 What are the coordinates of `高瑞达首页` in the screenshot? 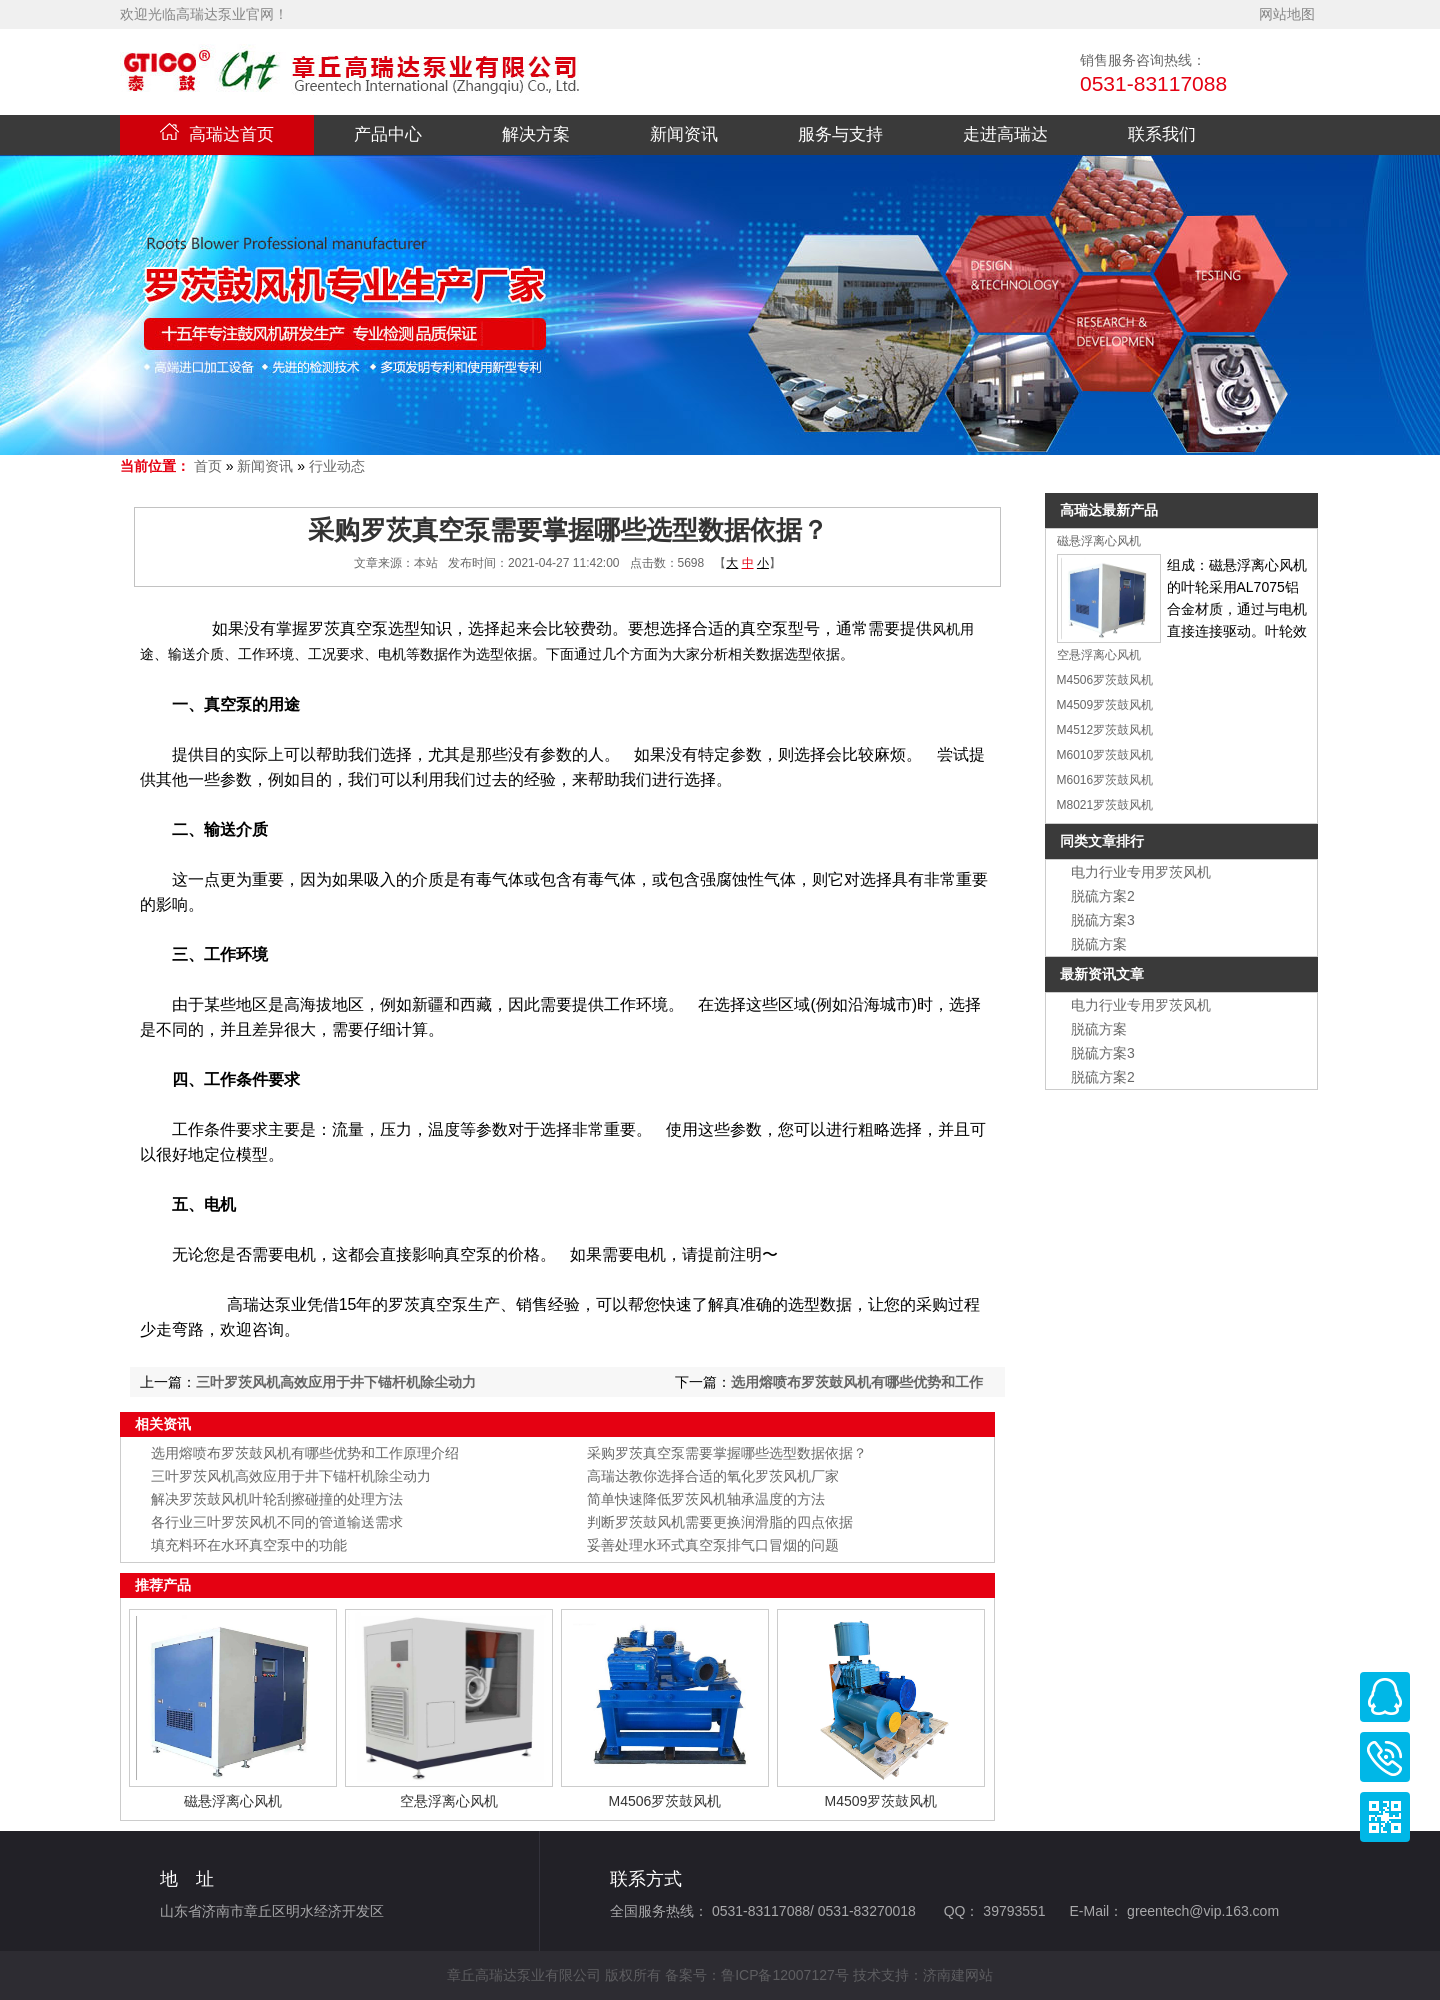 It's located at (217, 134).